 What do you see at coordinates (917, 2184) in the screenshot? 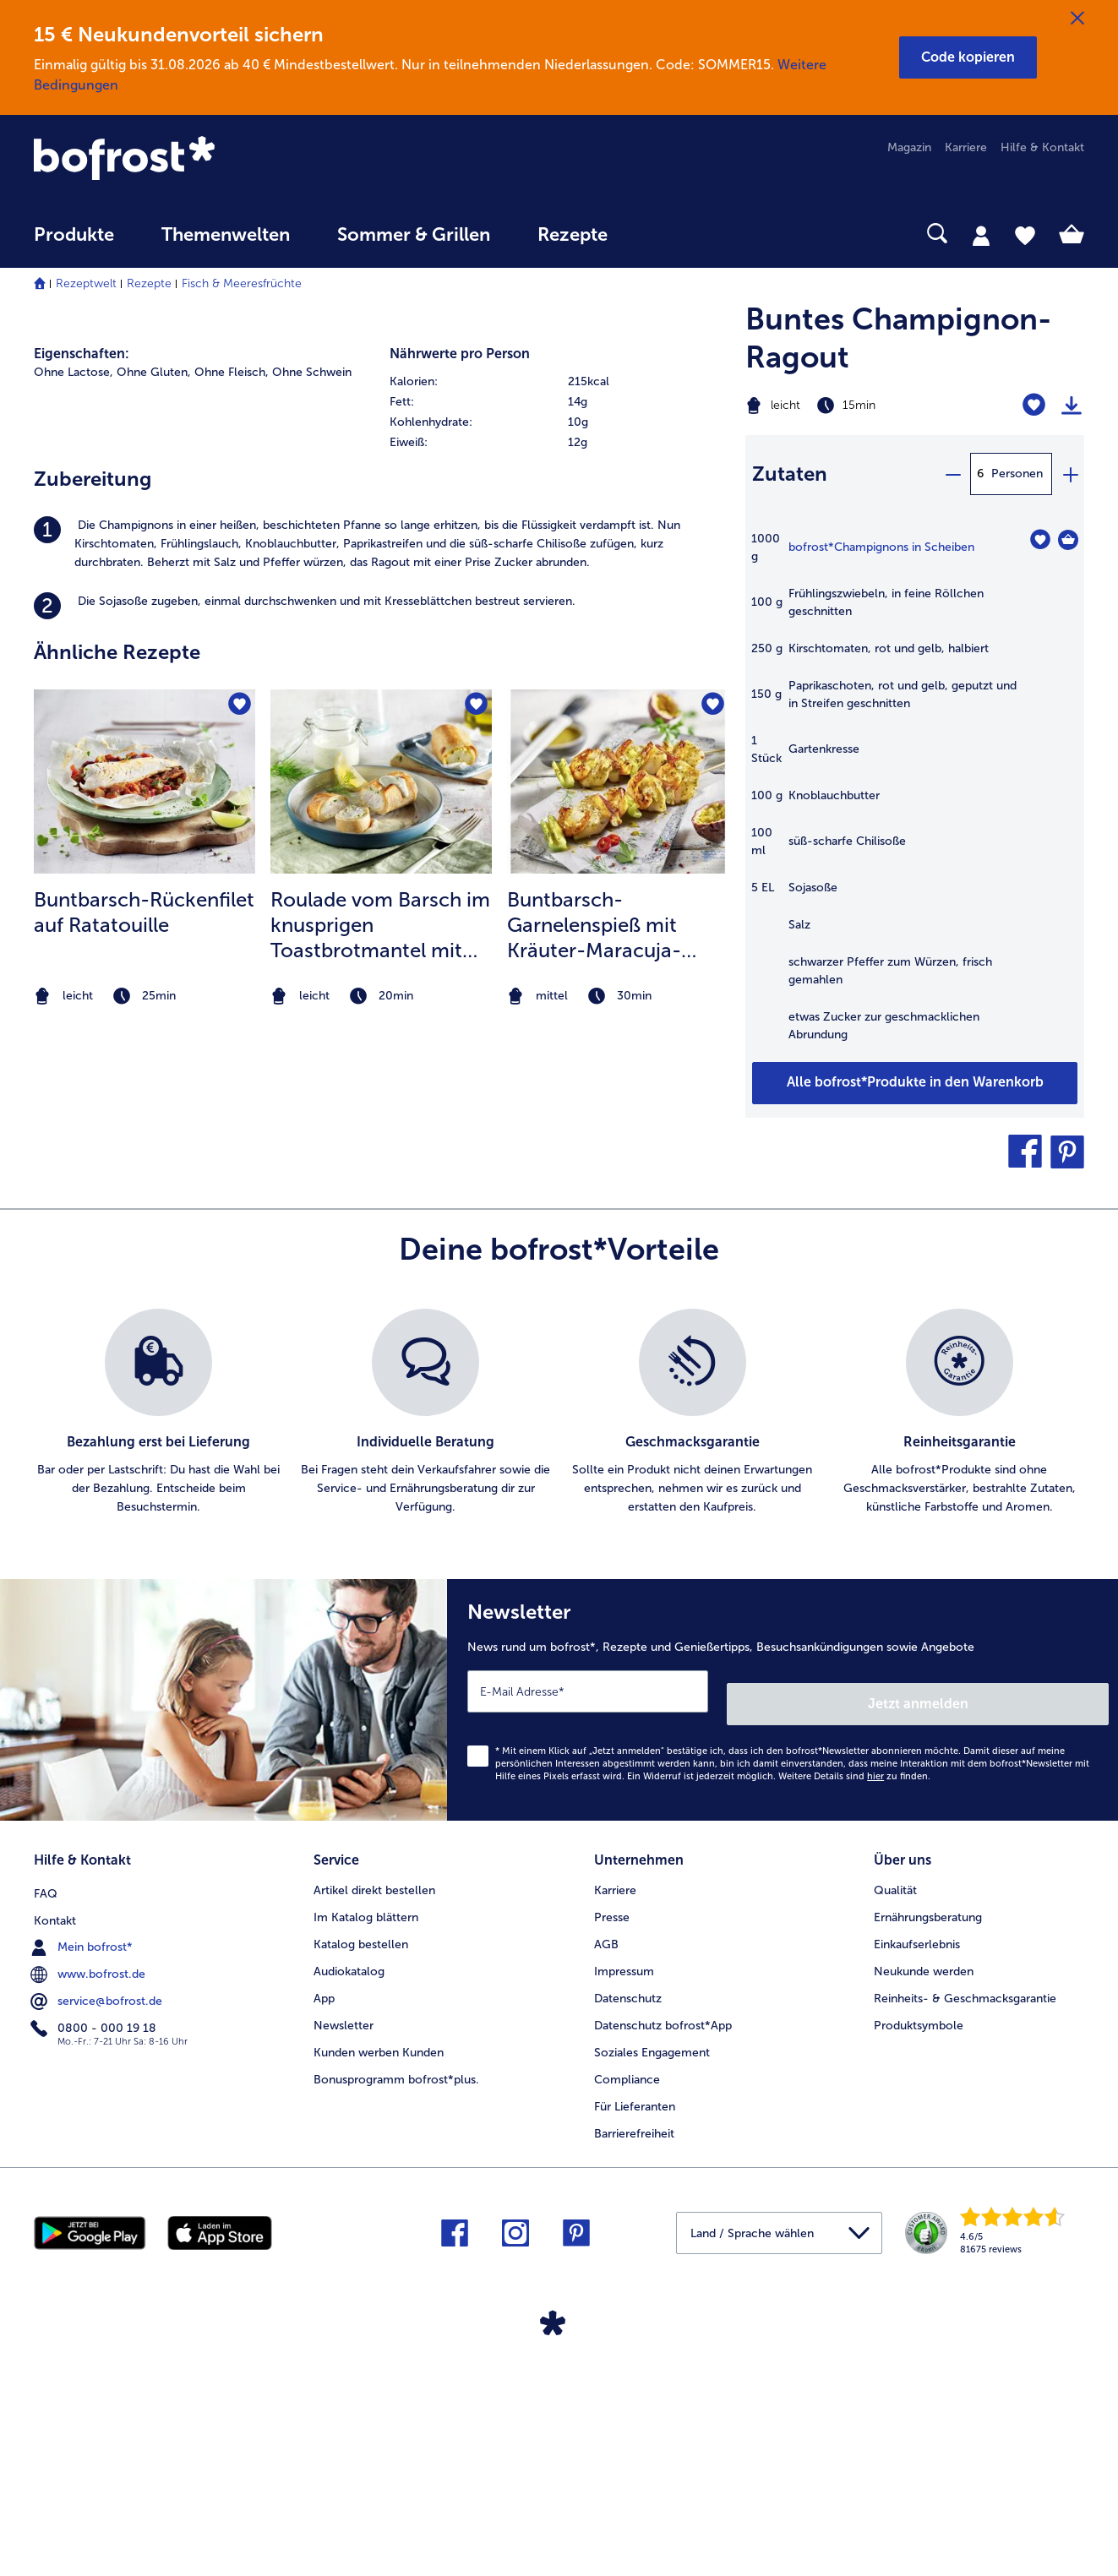
I see `Einkaufserlebnis [menuitem]` at bounding box center [917, 2184].